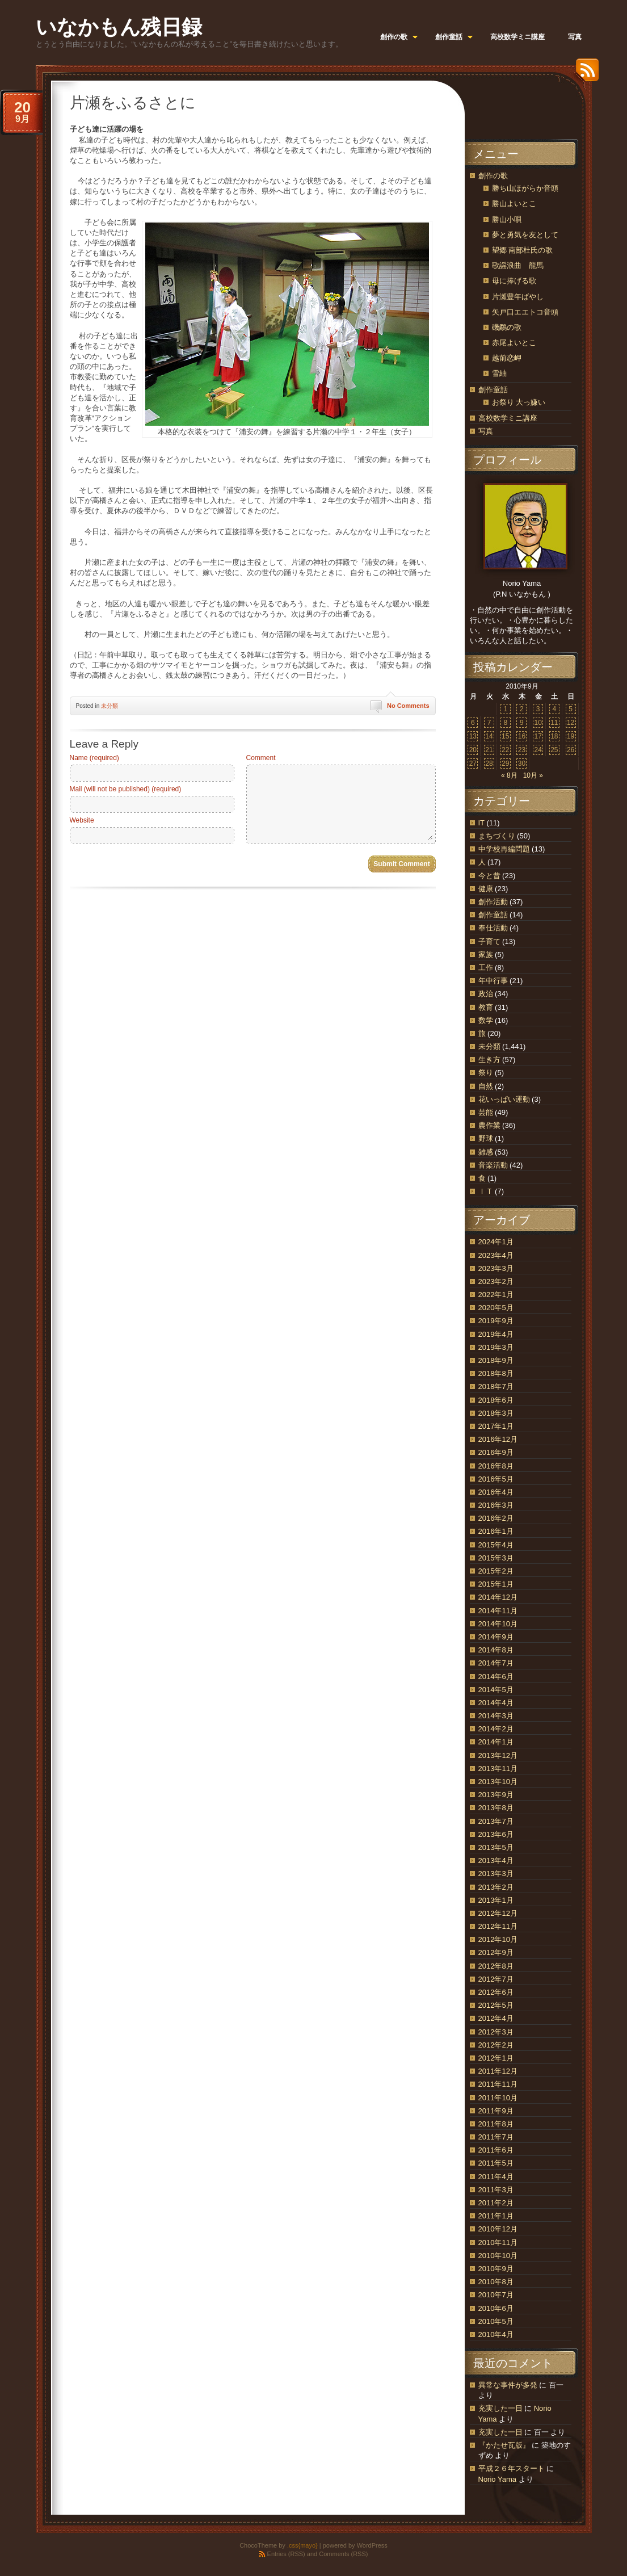  I want to click on 2015年2月, so click(496, 1571).